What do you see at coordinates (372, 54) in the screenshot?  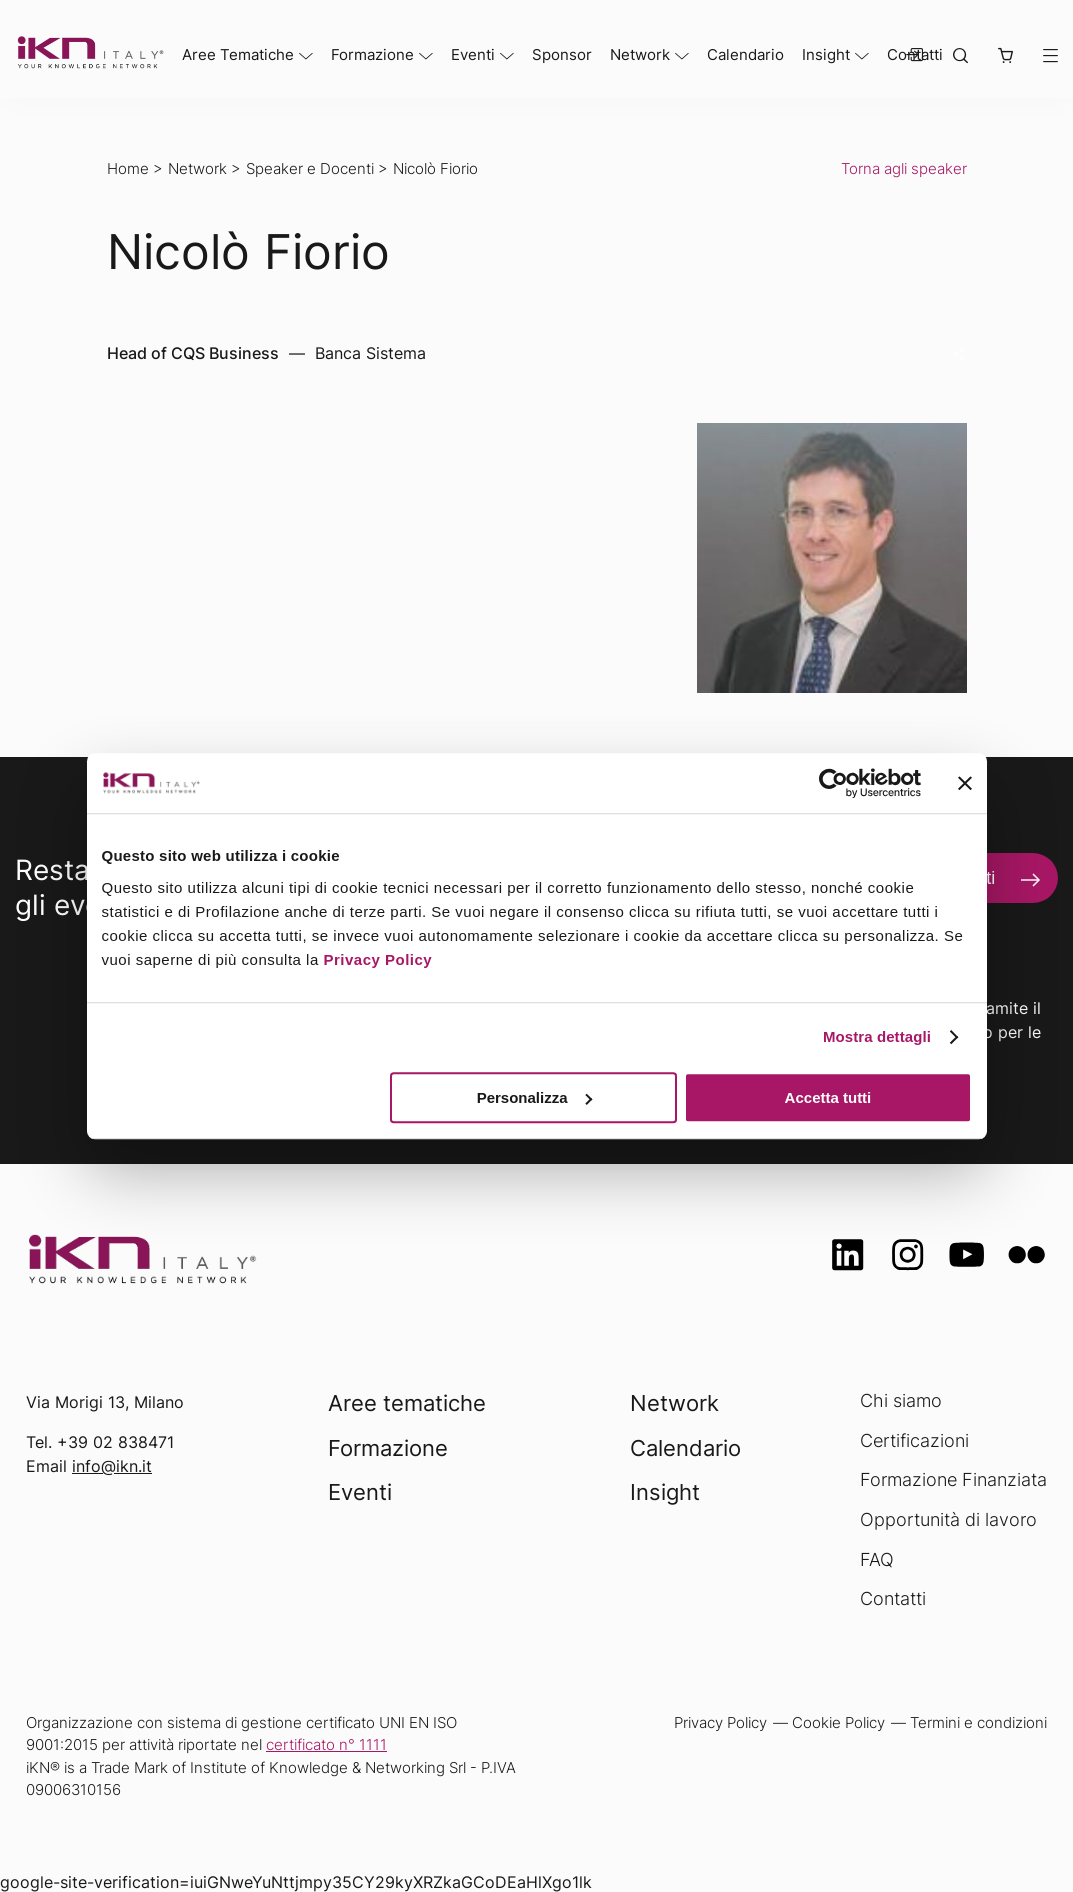 I see `Formazione` at bounding box center [372, 54].